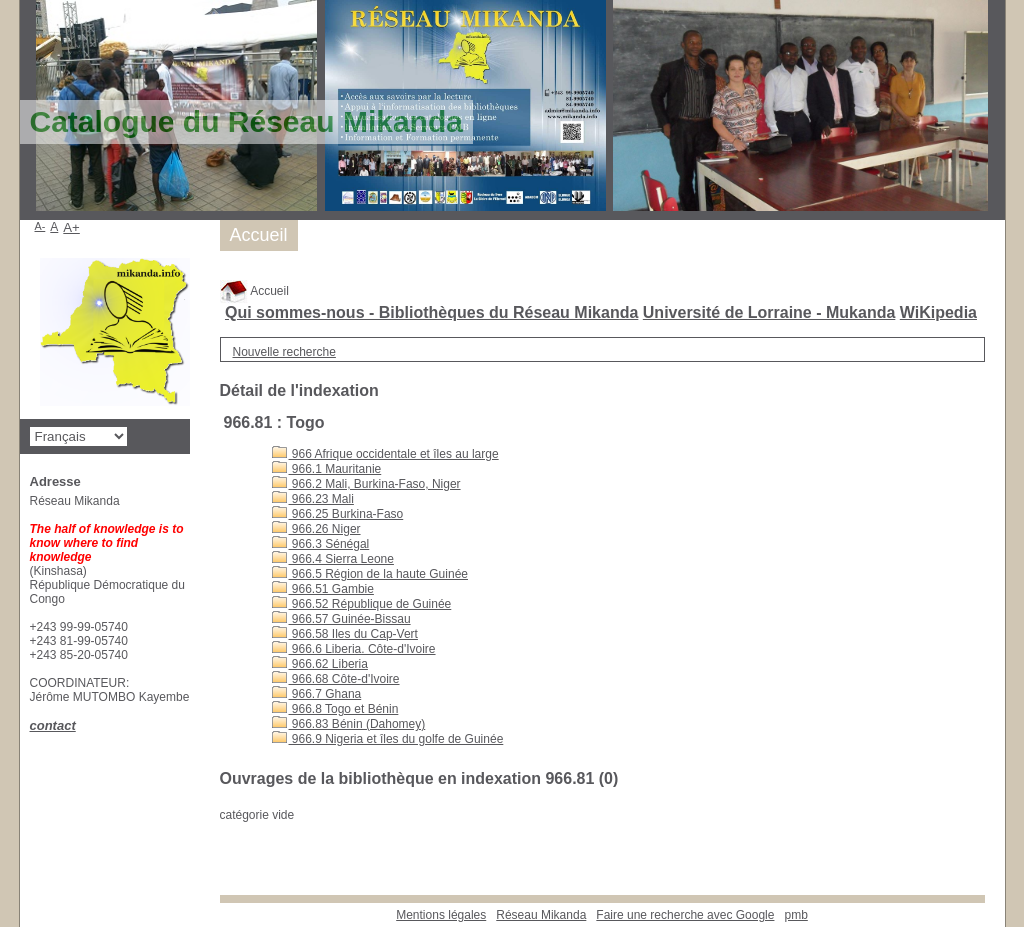  What do you see at coordinates (345, 634) in the screenshot?
I see `966.58 Iles du Cap-Vert` at bounding box center [345, 634].